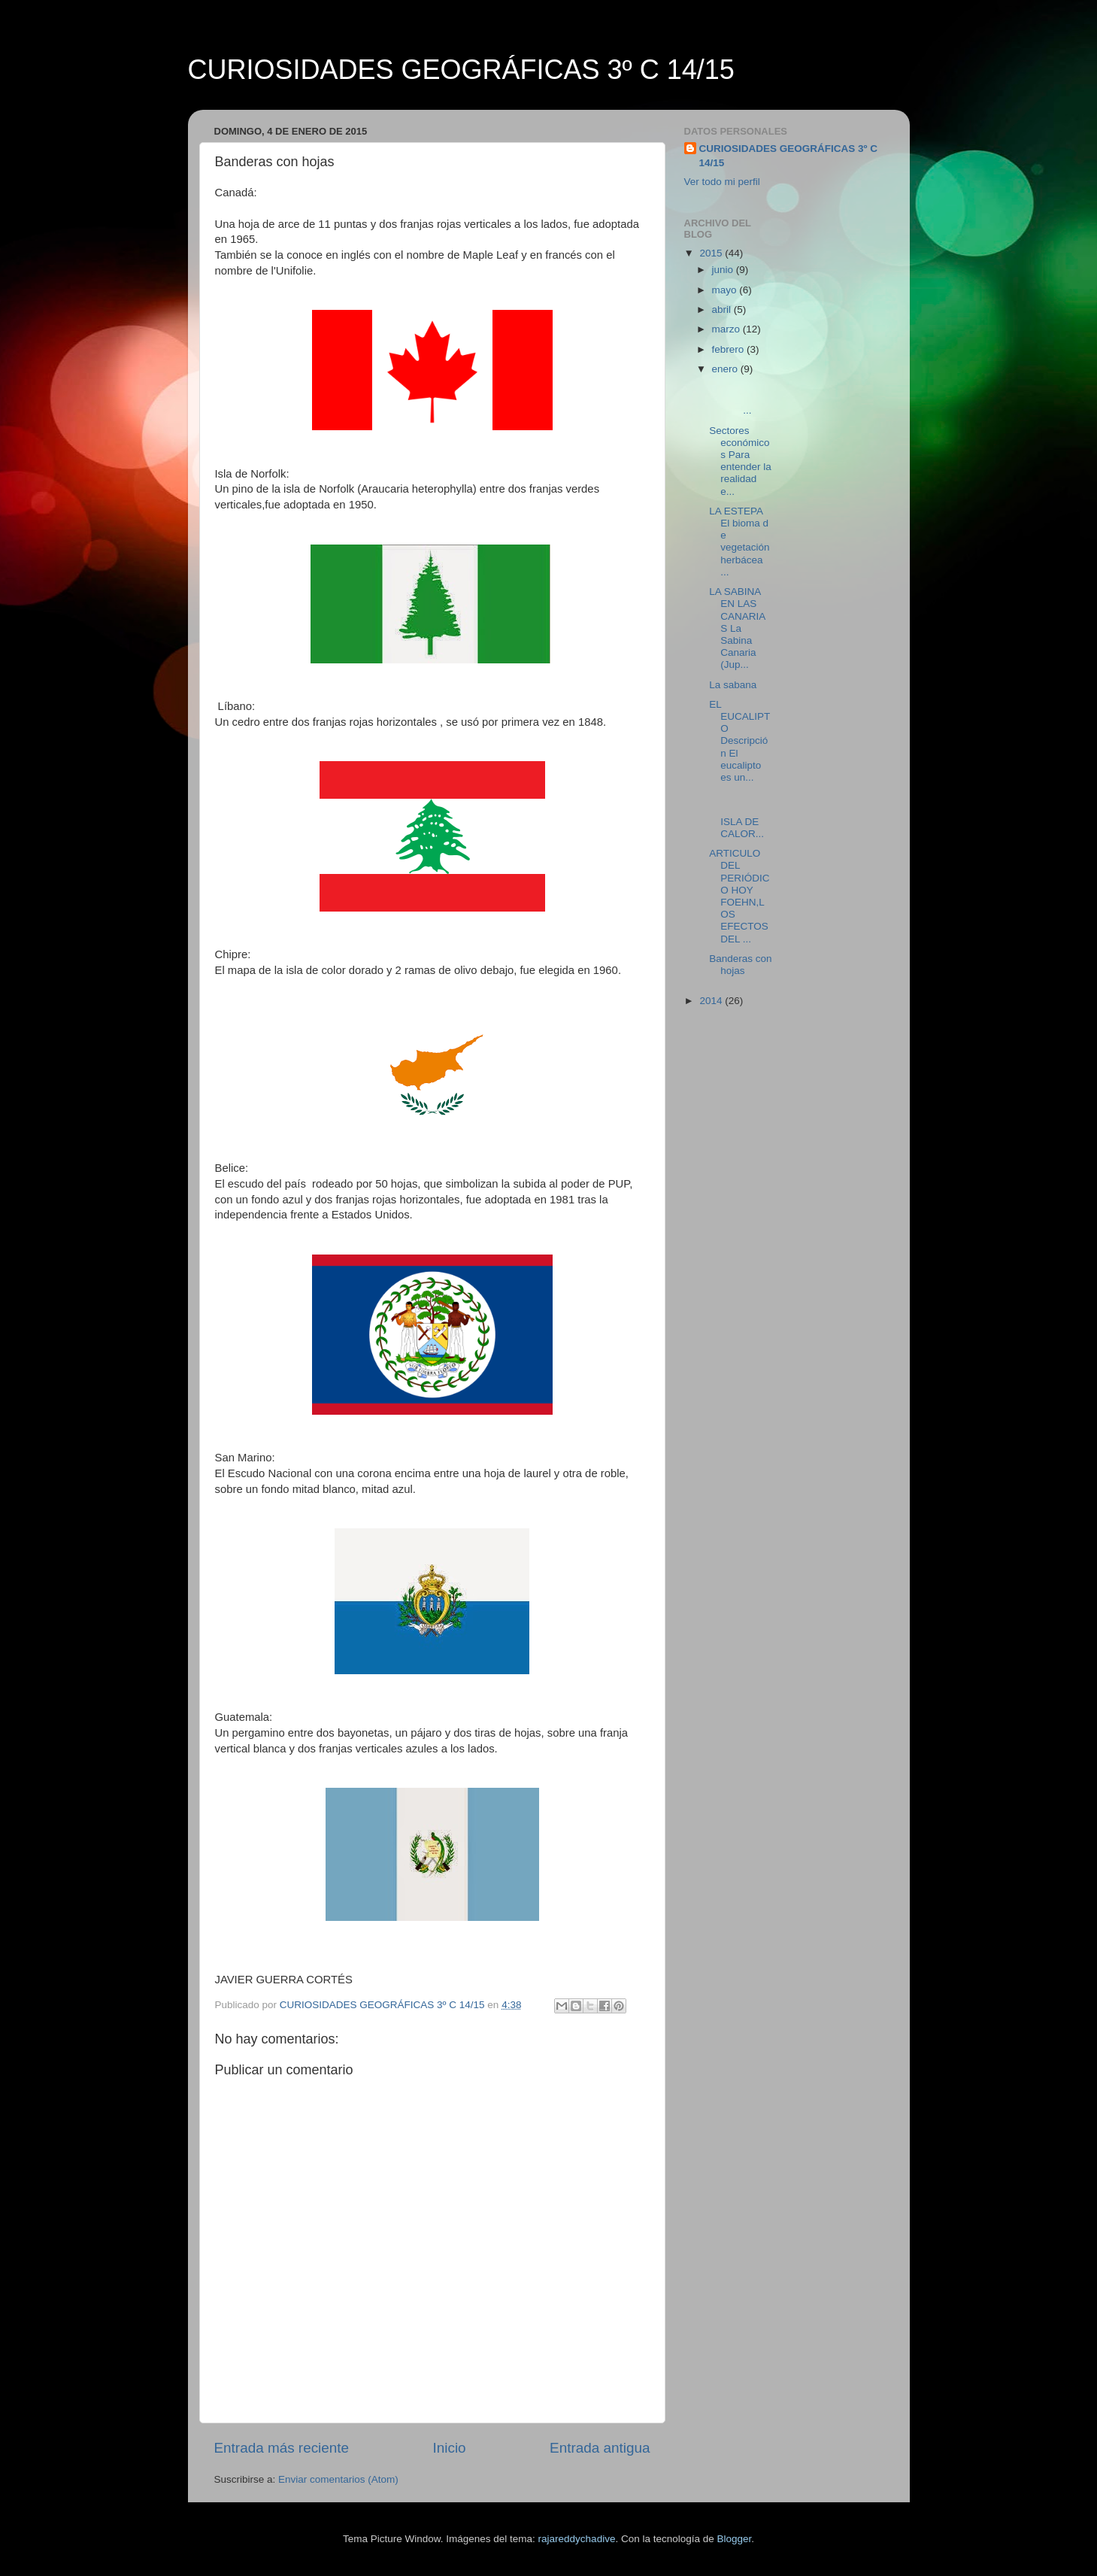 Image resolution: width=1097 pixels, height=2576 pixels. Describe the element at coordinates (726, 290) in the screenshot. I see `mayo` at that location.